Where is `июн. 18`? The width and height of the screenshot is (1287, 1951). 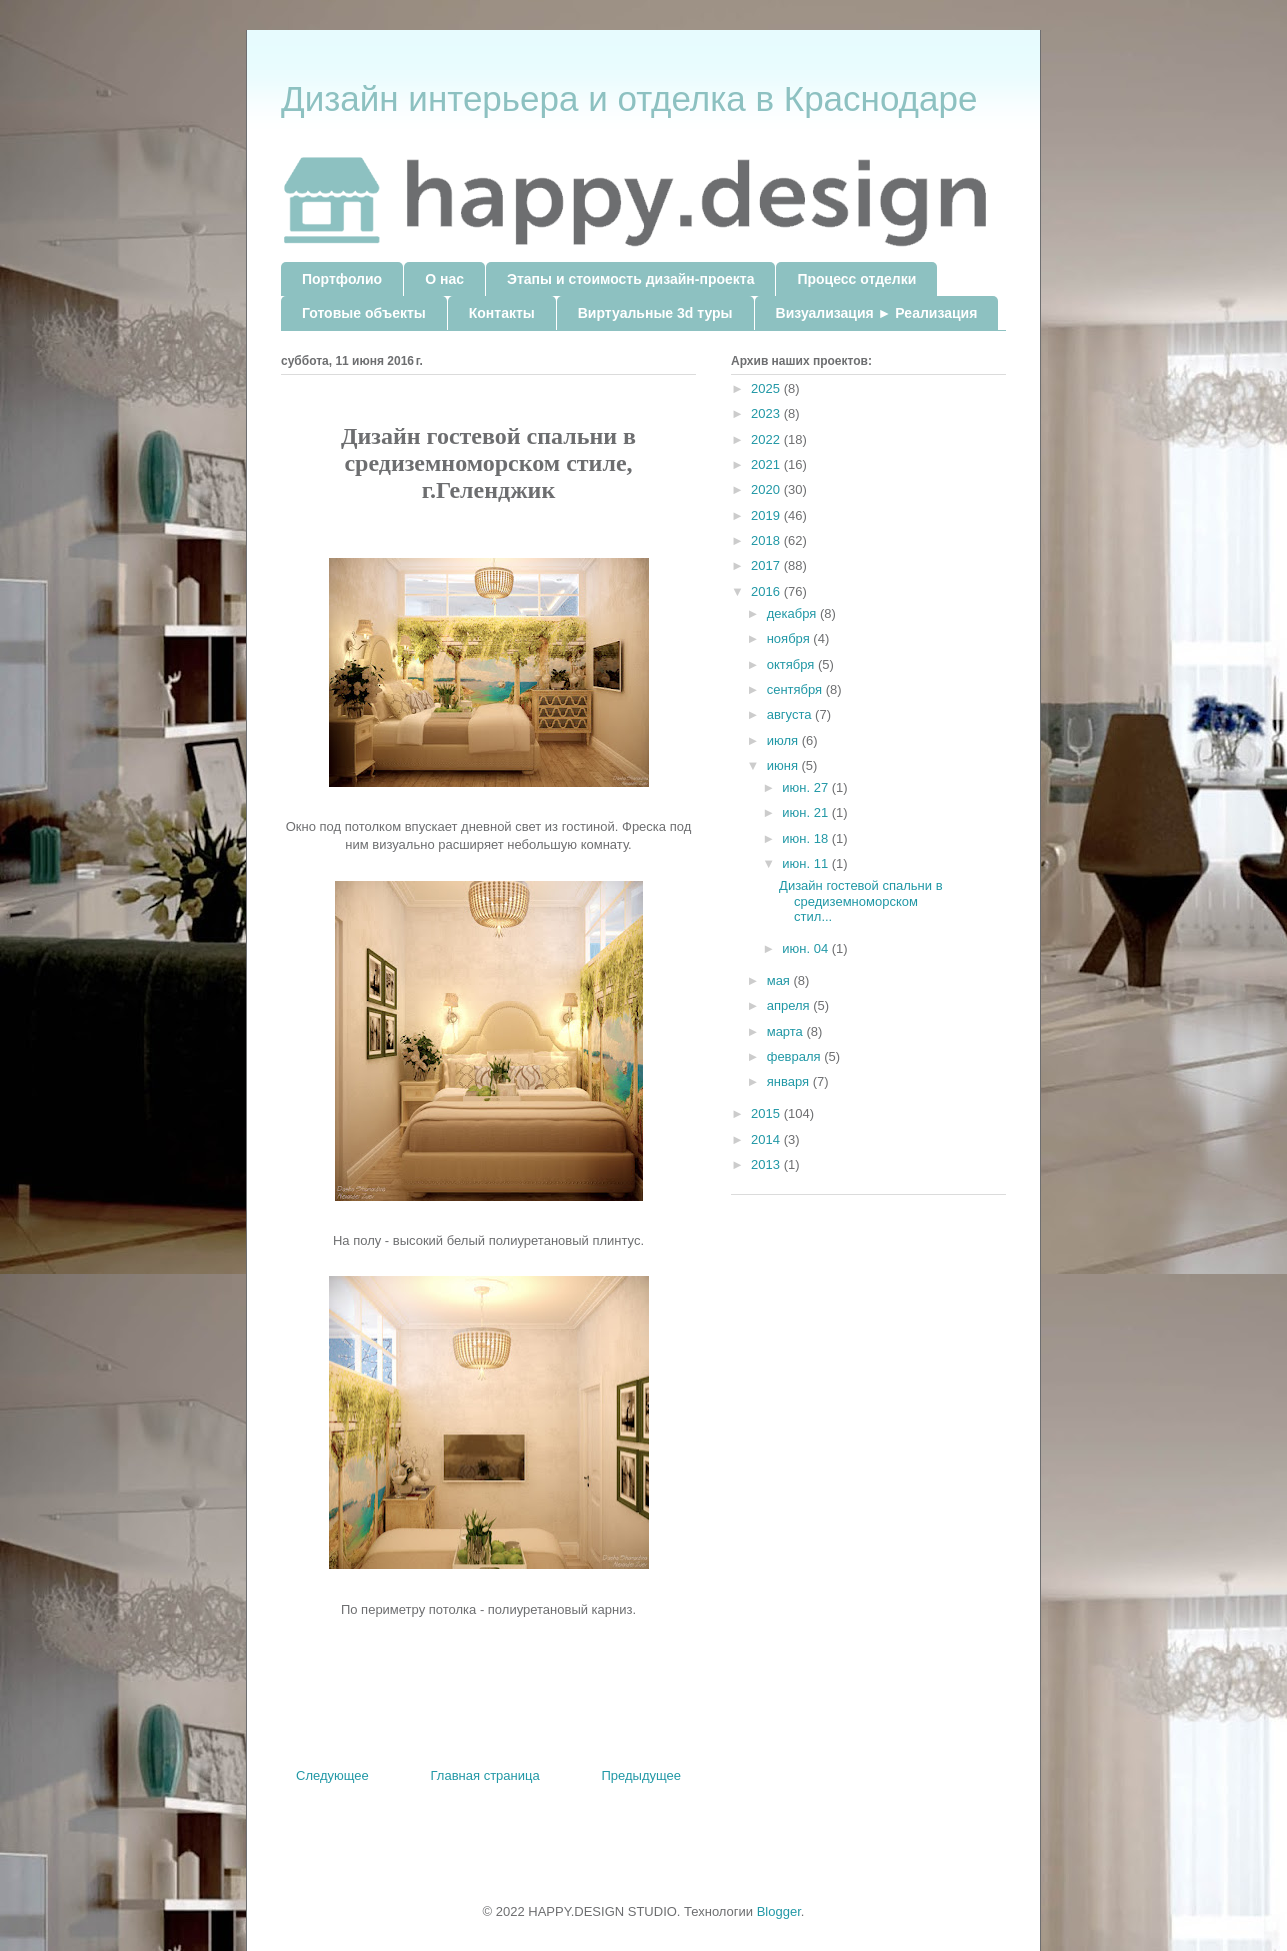 июн. 18 is located at coordinates (807, 838).